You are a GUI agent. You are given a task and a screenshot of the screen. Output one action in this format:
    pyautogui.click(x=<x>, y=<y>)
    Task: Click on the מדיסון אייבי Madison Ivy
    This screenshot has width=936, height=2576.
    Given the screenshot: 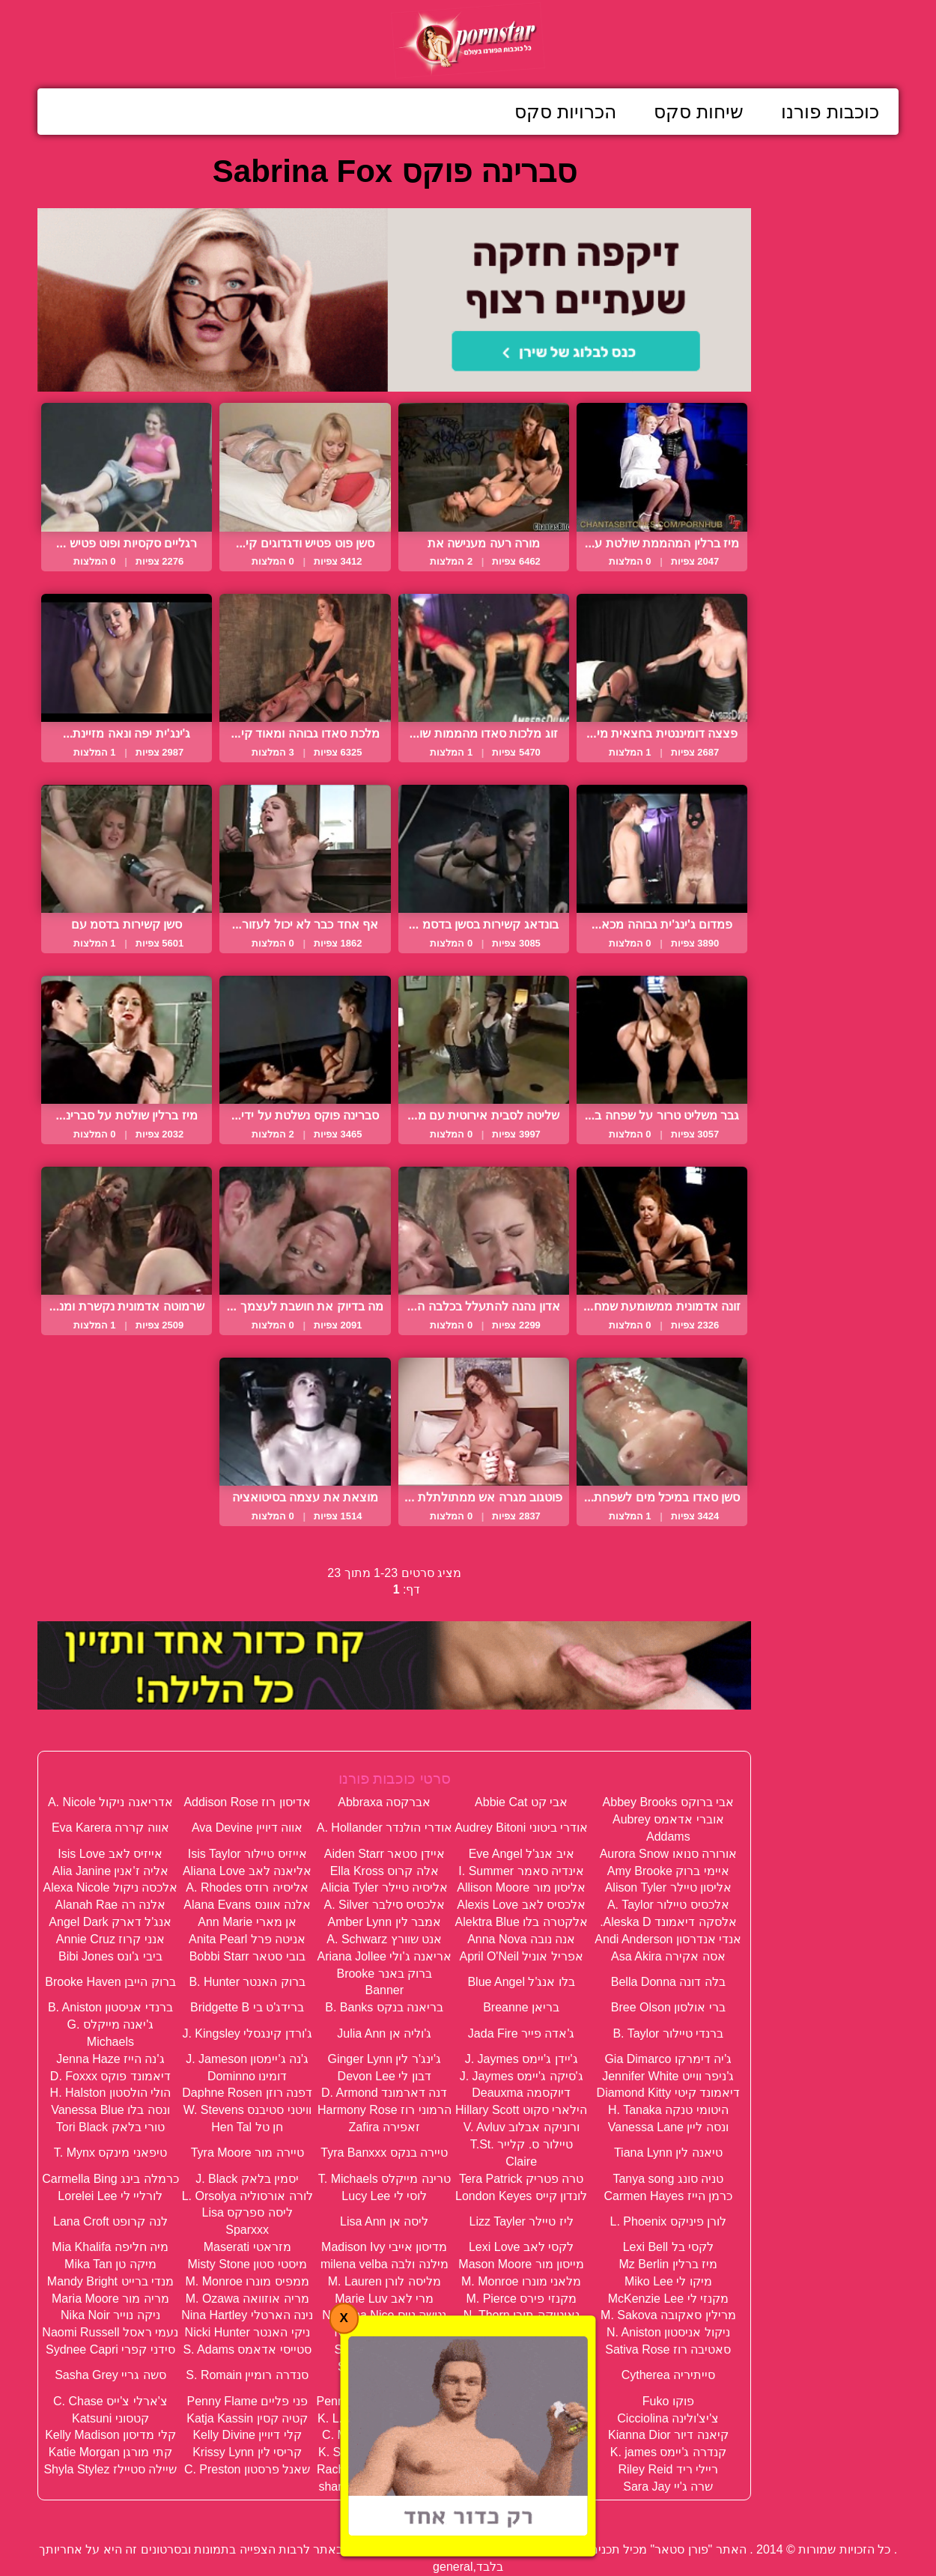 What is the action you would take?
    pyautogui.click(x=384, y=2247)
    